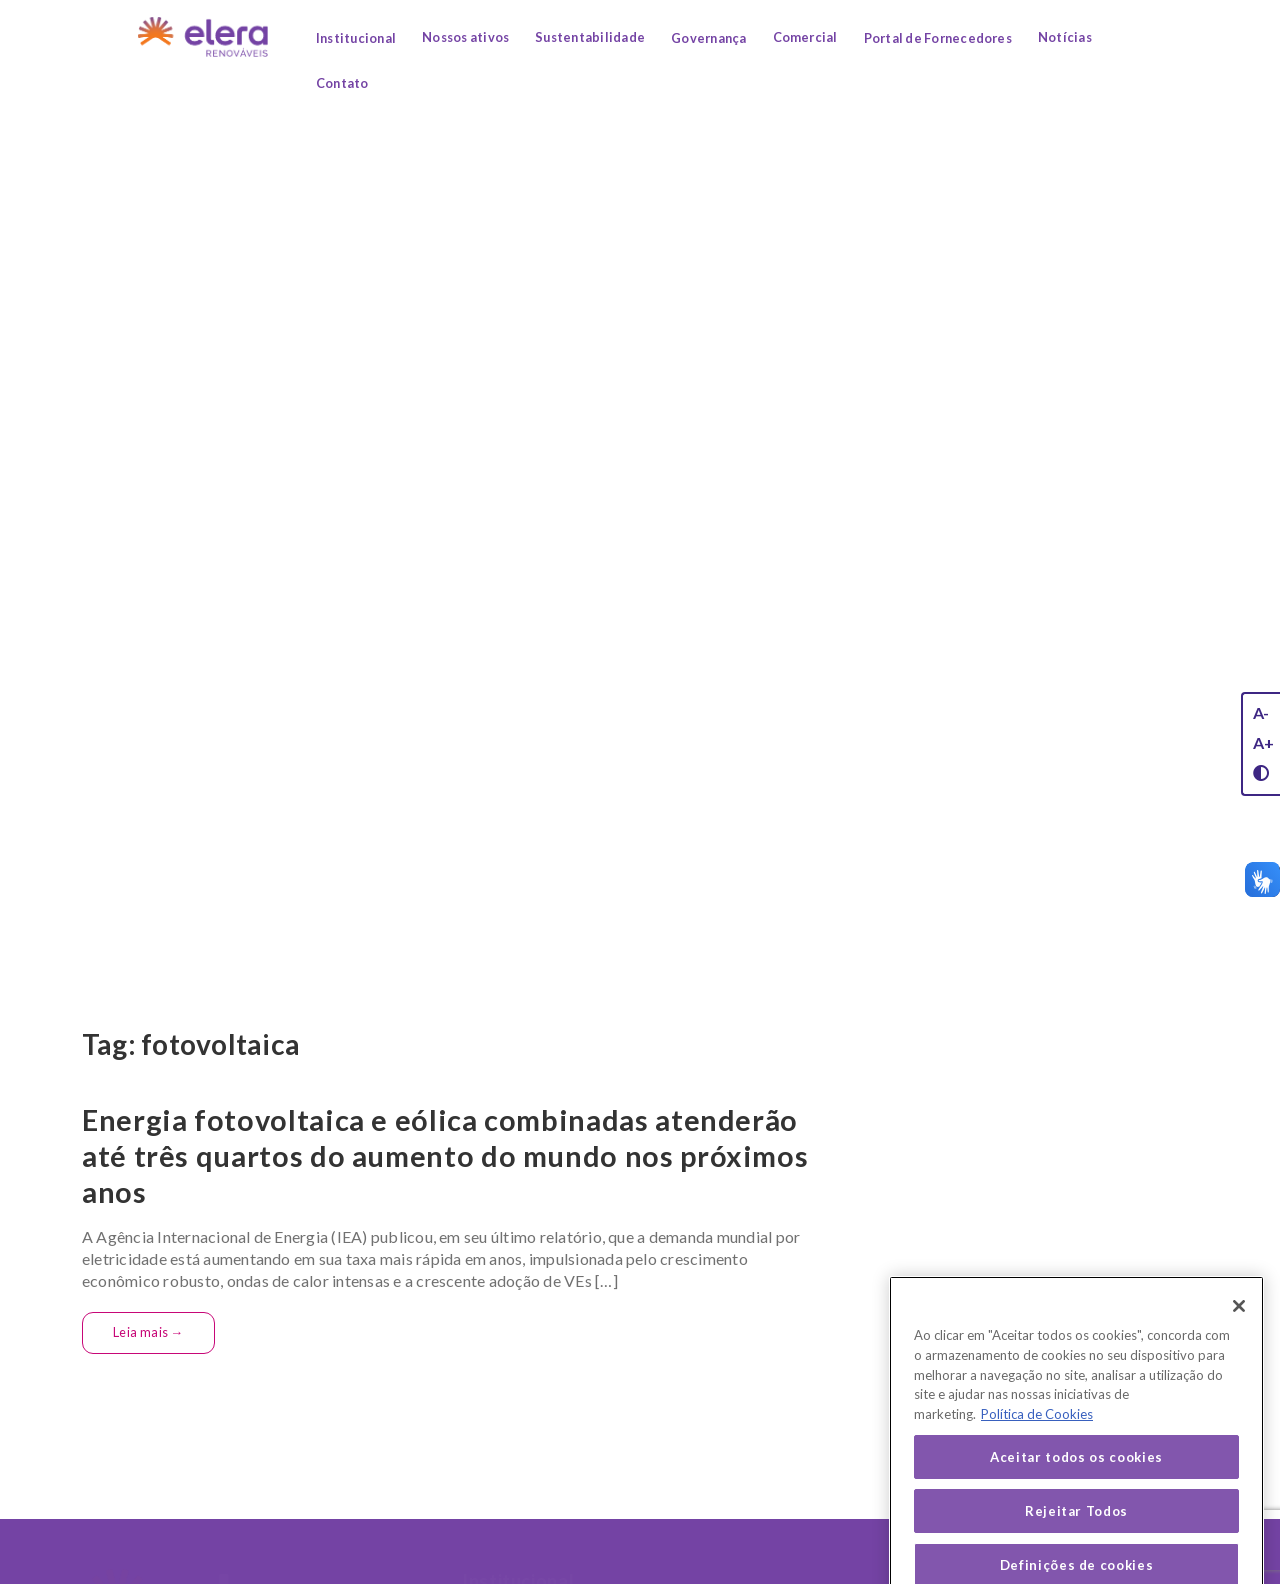 Image resolution: width=1280 pixels, height=1584 pixels. Describe the element at coordinates (1076, 1524) in the screenshot. I see `Aceitar todos os cookies` at that location.